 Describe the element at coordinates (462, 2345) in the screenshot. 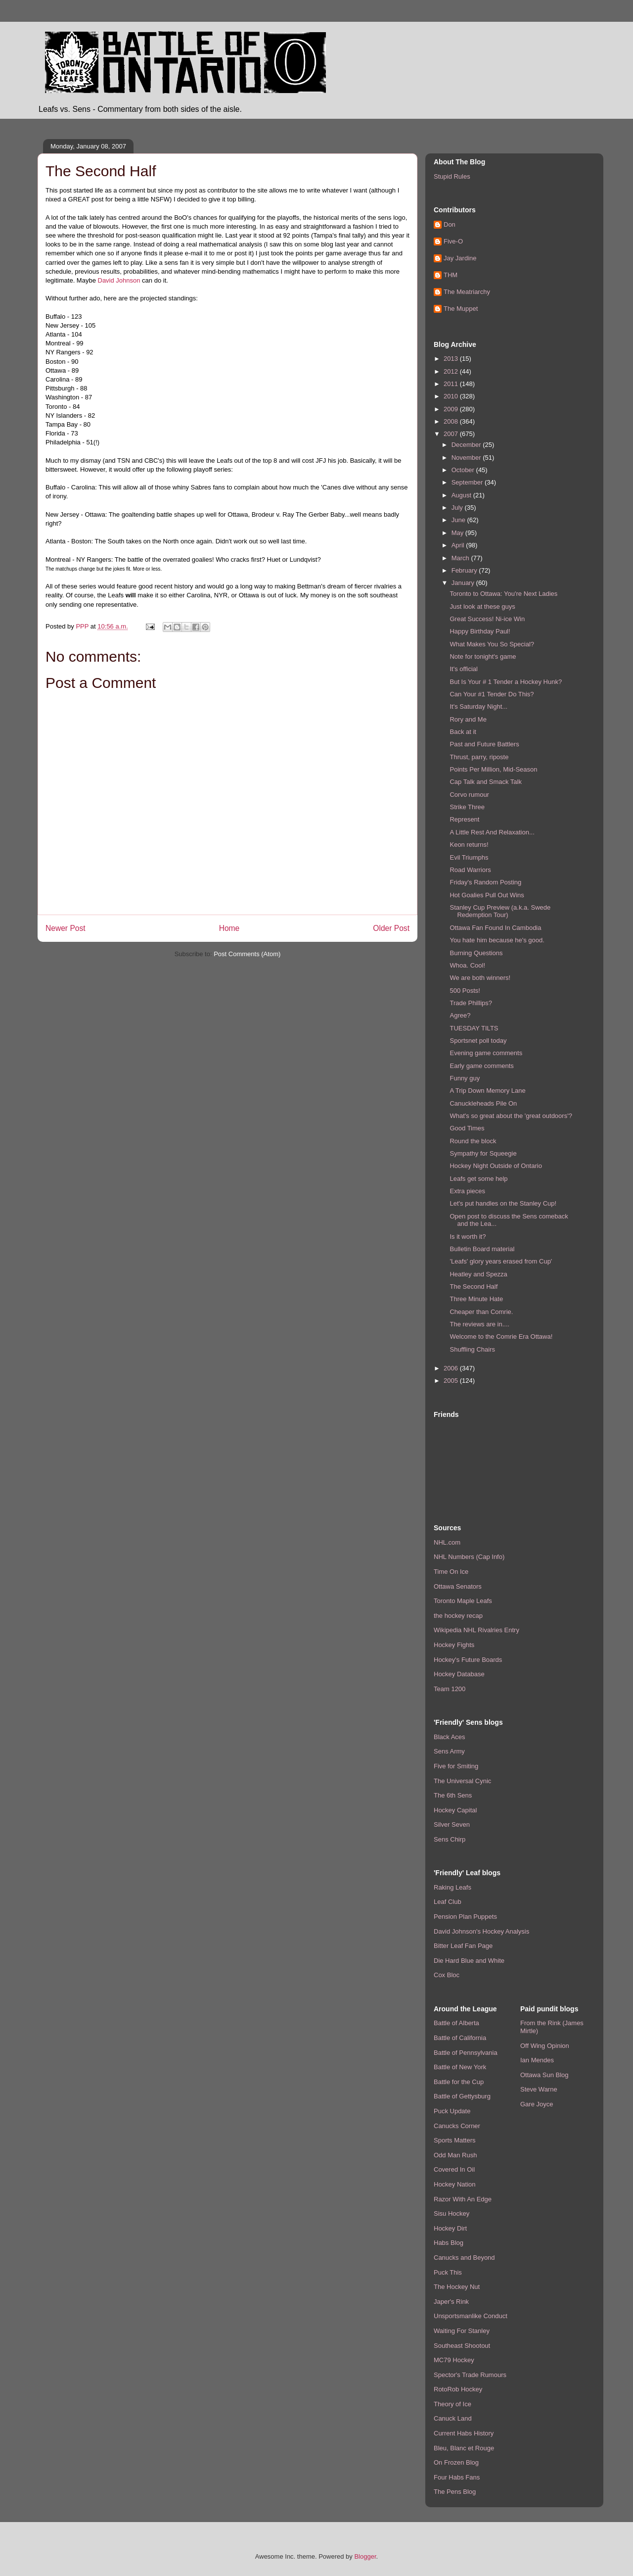

I see `Southeast Shootout` at that location.